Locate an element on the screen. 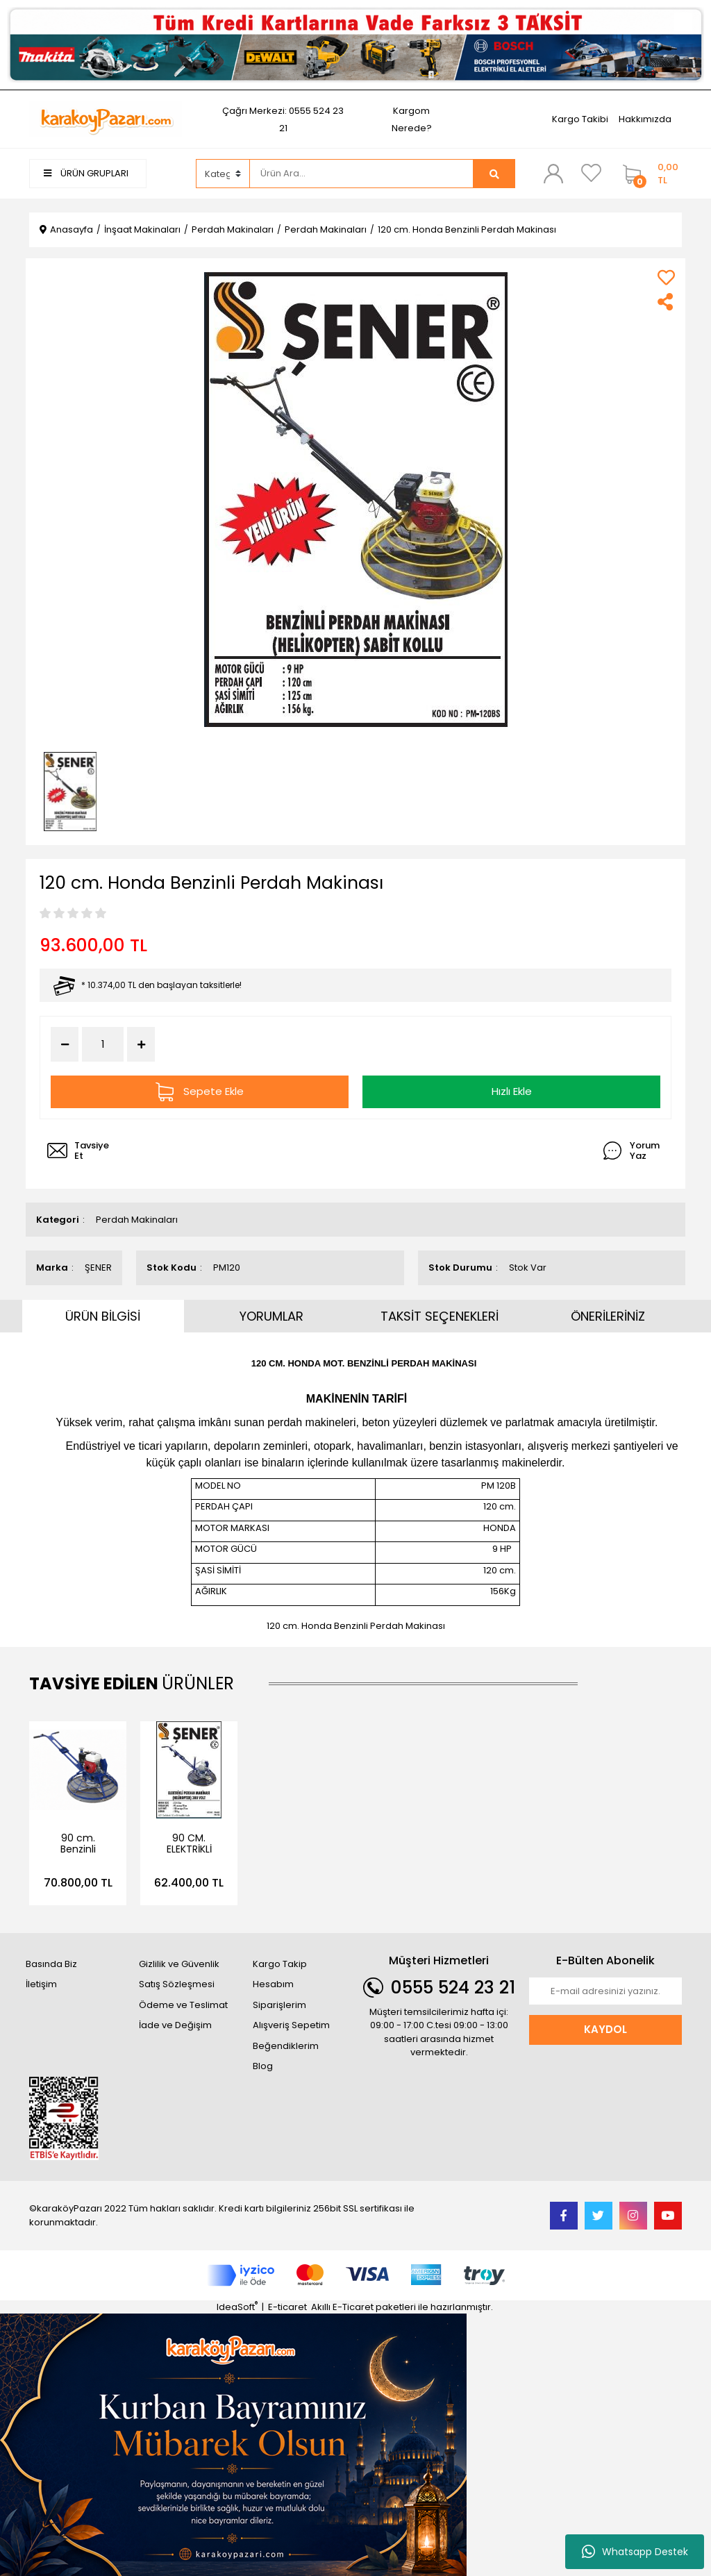 This screenshot has width=711, height=2576. ŞENER is located at coordinates (98, 1267).